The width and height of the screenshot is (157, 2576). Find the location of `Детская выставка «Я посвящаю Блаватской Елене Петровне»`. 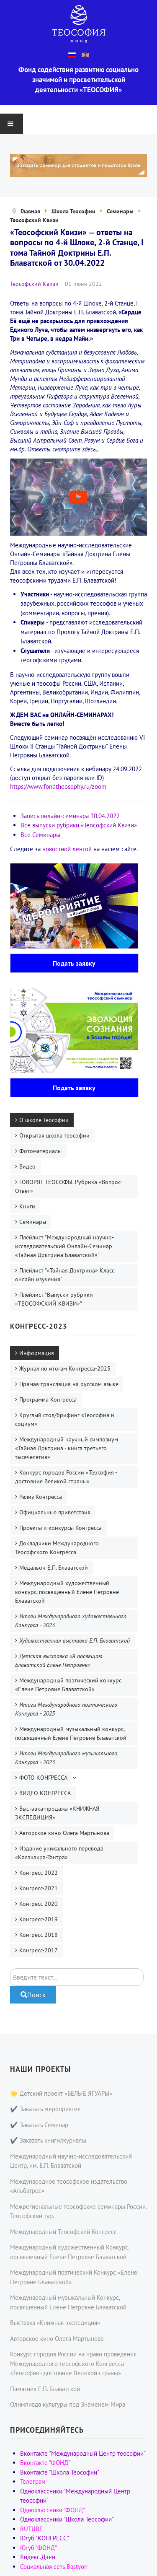

Детская выставка «Я посвящаю Блаватской Елене Петровне» is located at coordinates (59, 1660).